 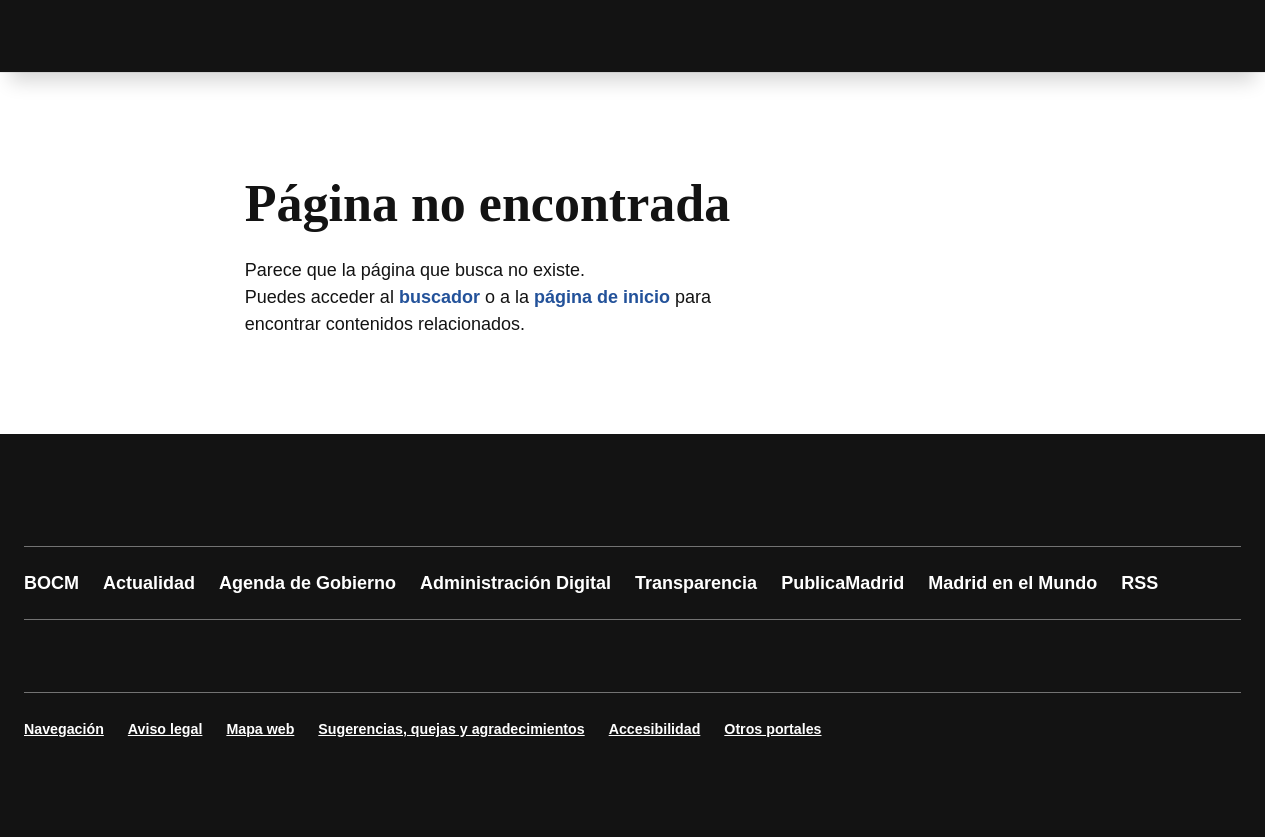 I want to click on Transparencia, so click(x=696, y=583).